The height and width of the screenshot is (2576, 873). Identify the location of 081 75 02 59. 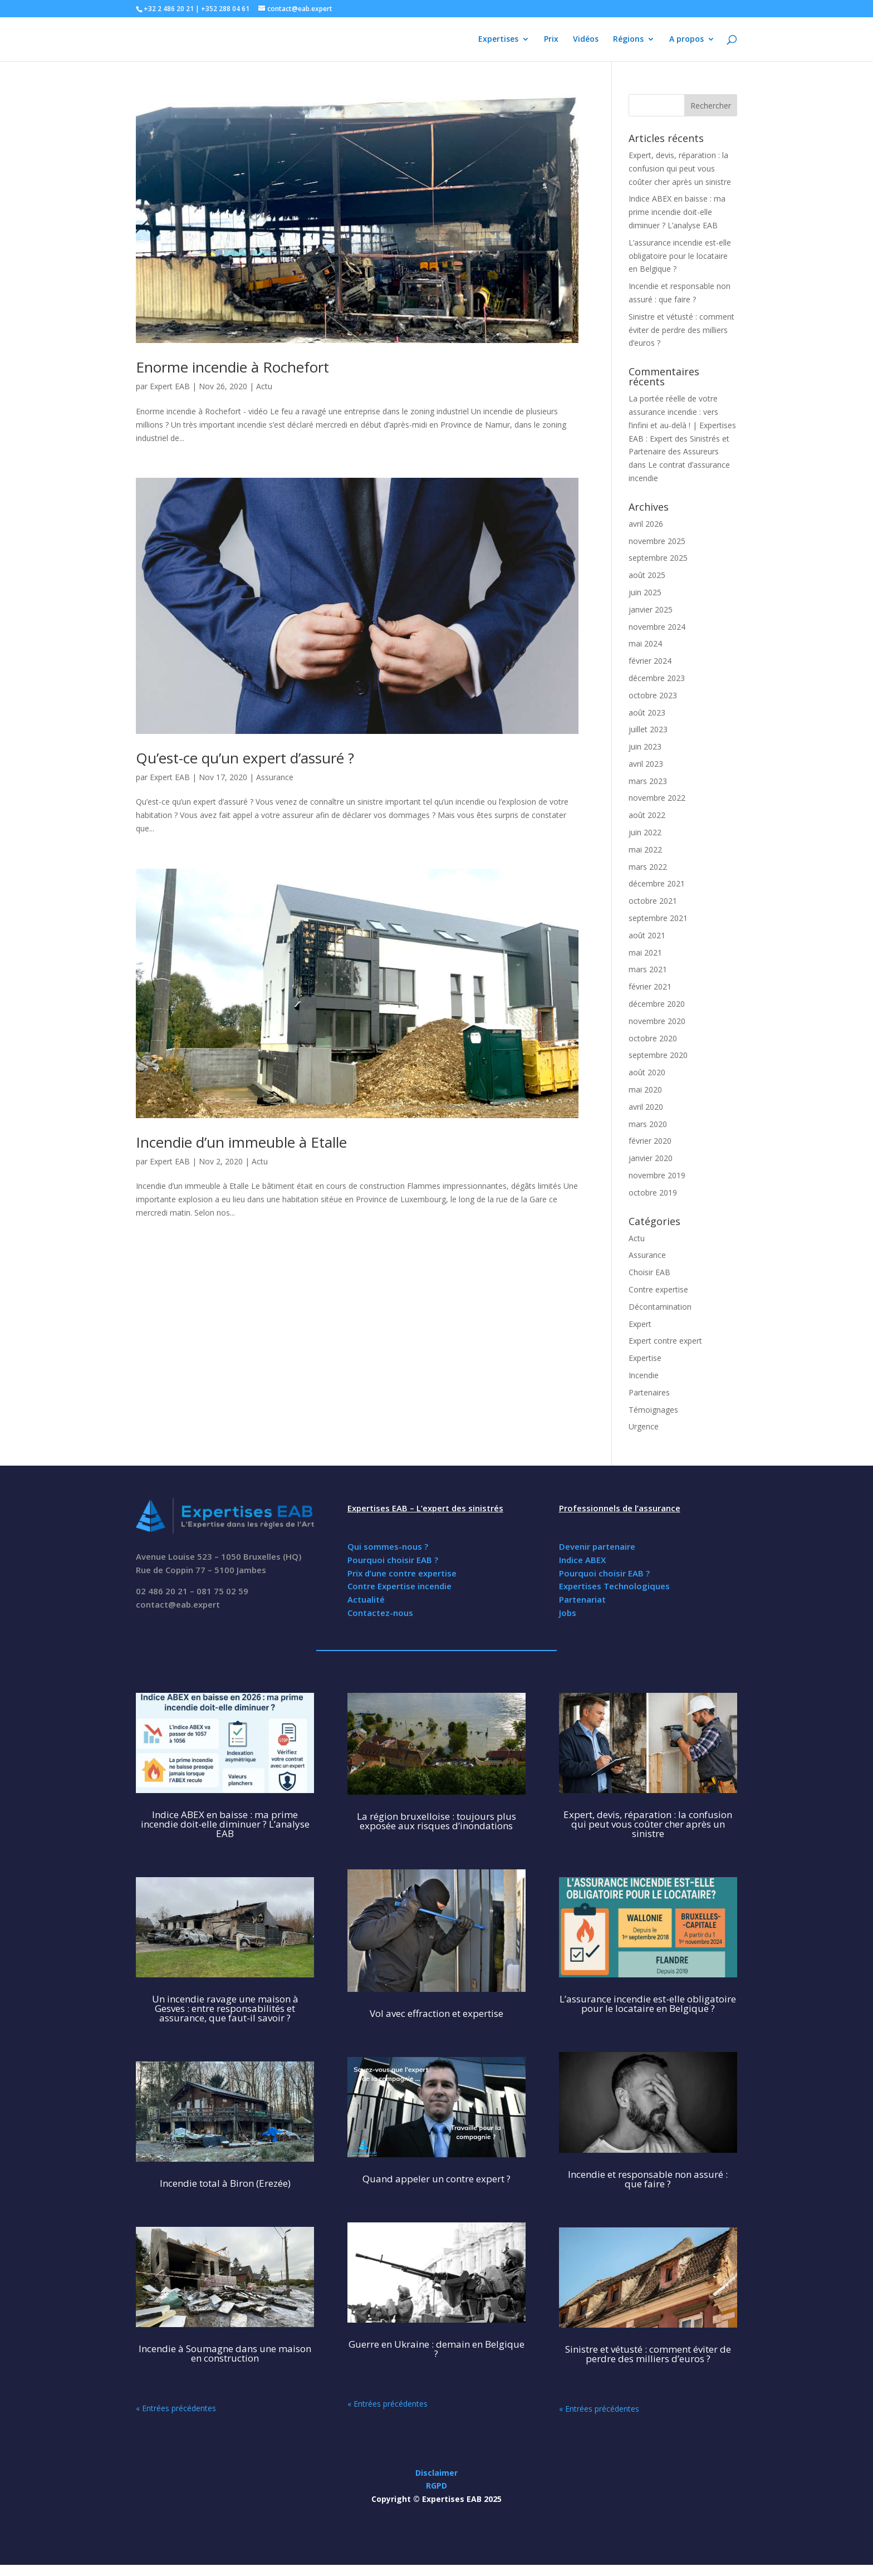
(222, 1590).